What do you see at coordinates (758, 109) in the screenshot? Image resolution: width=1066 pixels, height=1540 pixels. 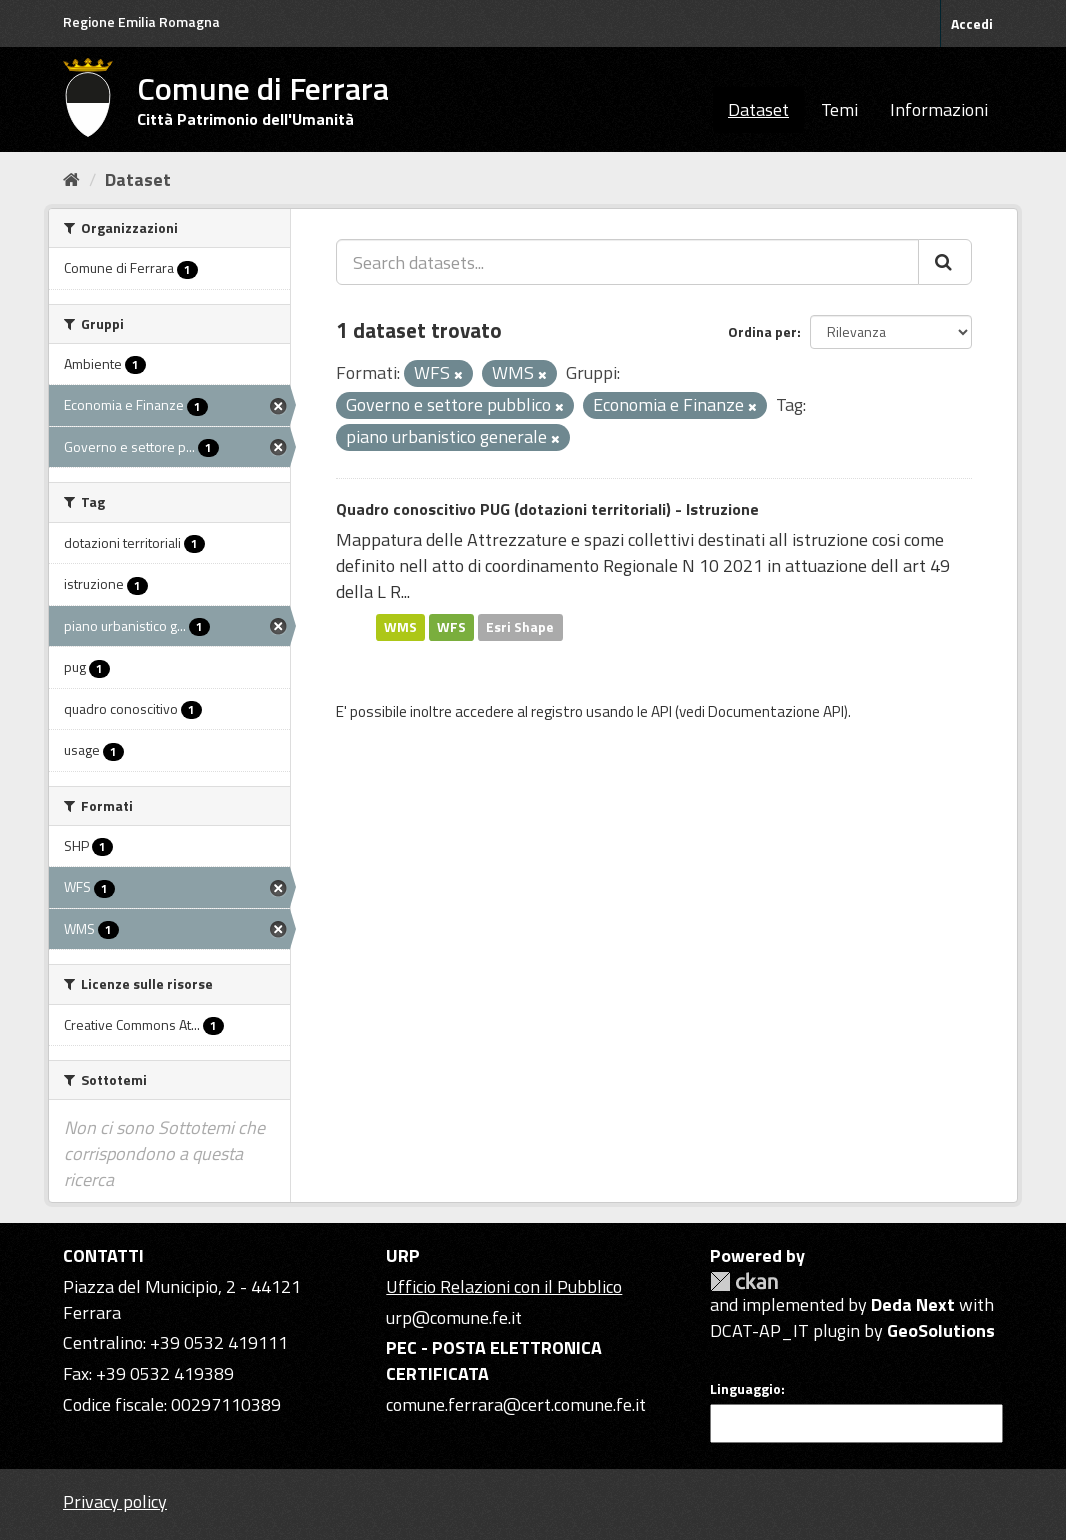 I see `Dataset` at bounding box center [758, 109].